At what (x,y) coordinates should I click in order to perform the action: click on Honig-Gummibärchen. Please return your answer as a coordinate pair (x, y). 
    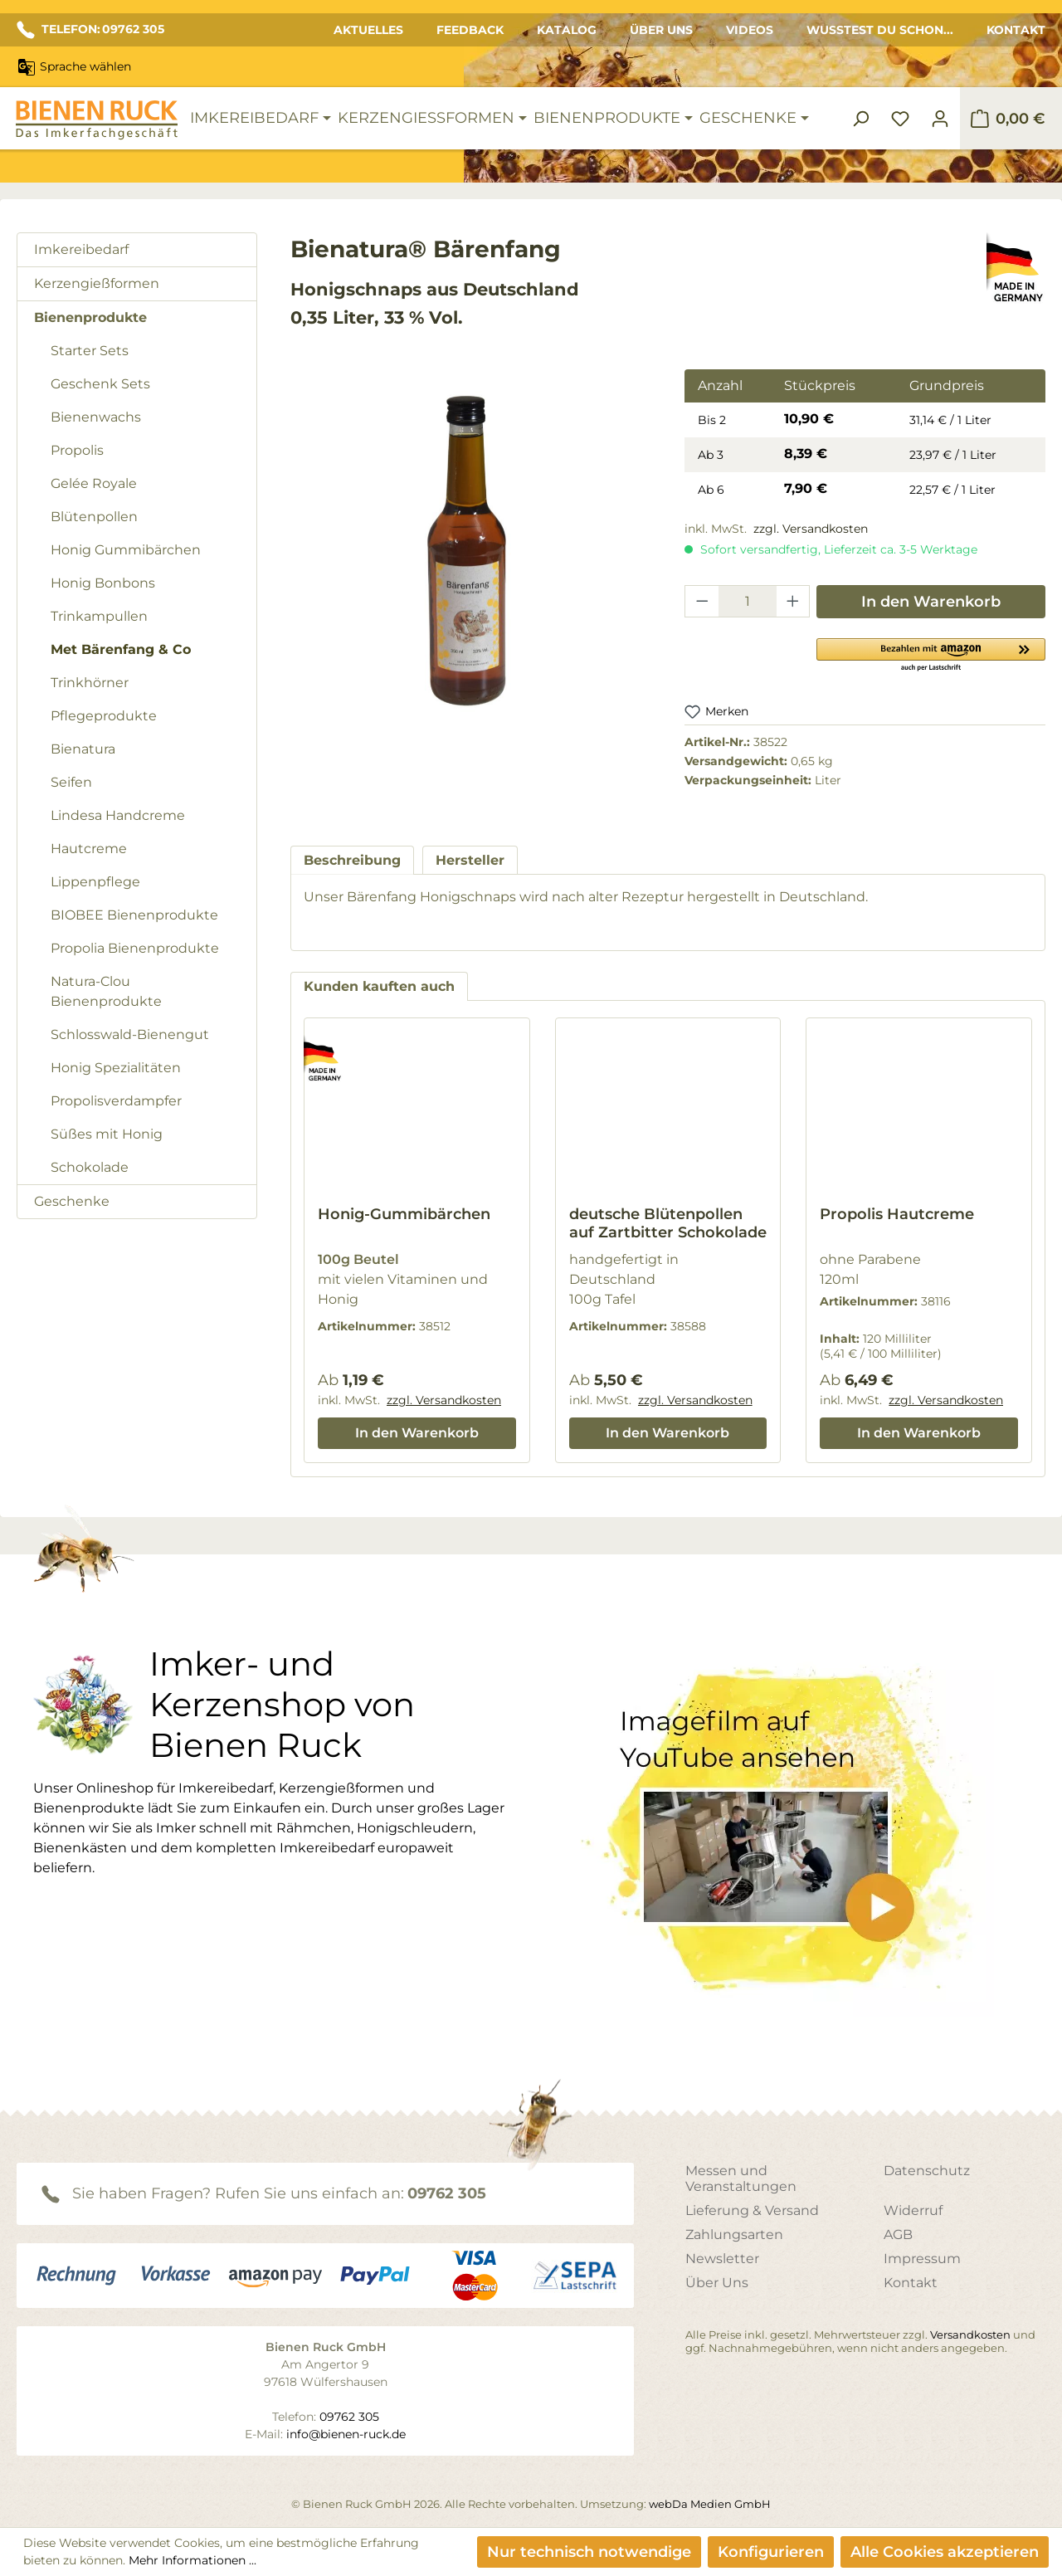
    Looking at the image, I should click on (404, 1214).